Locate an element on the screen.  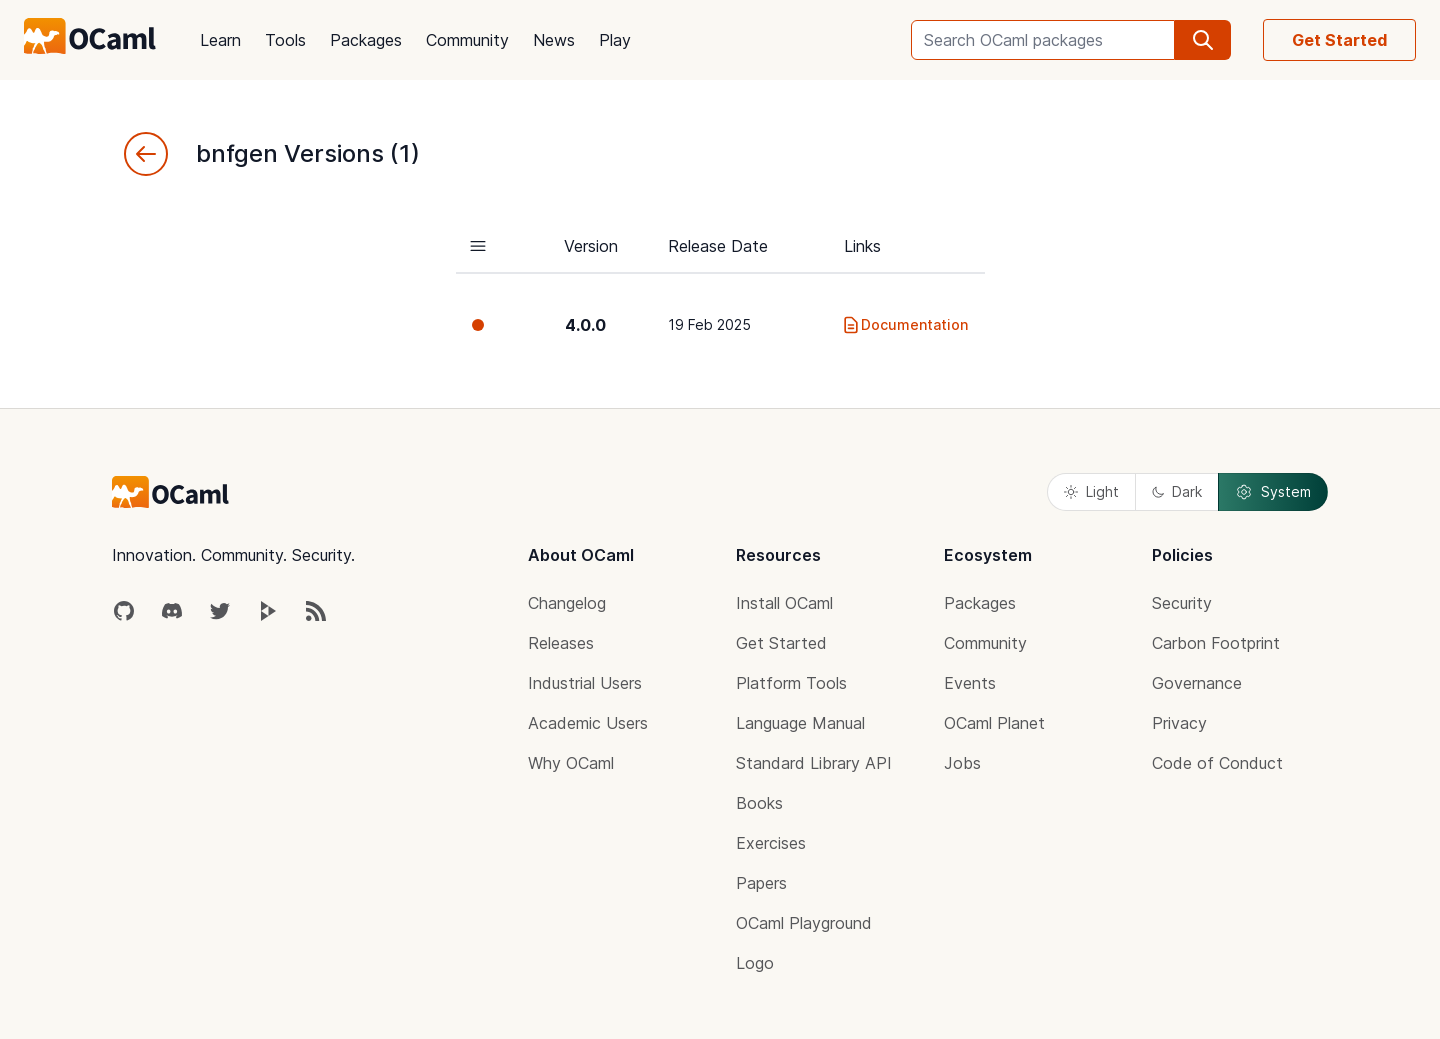
Logo is located at coordinates (755, 963).